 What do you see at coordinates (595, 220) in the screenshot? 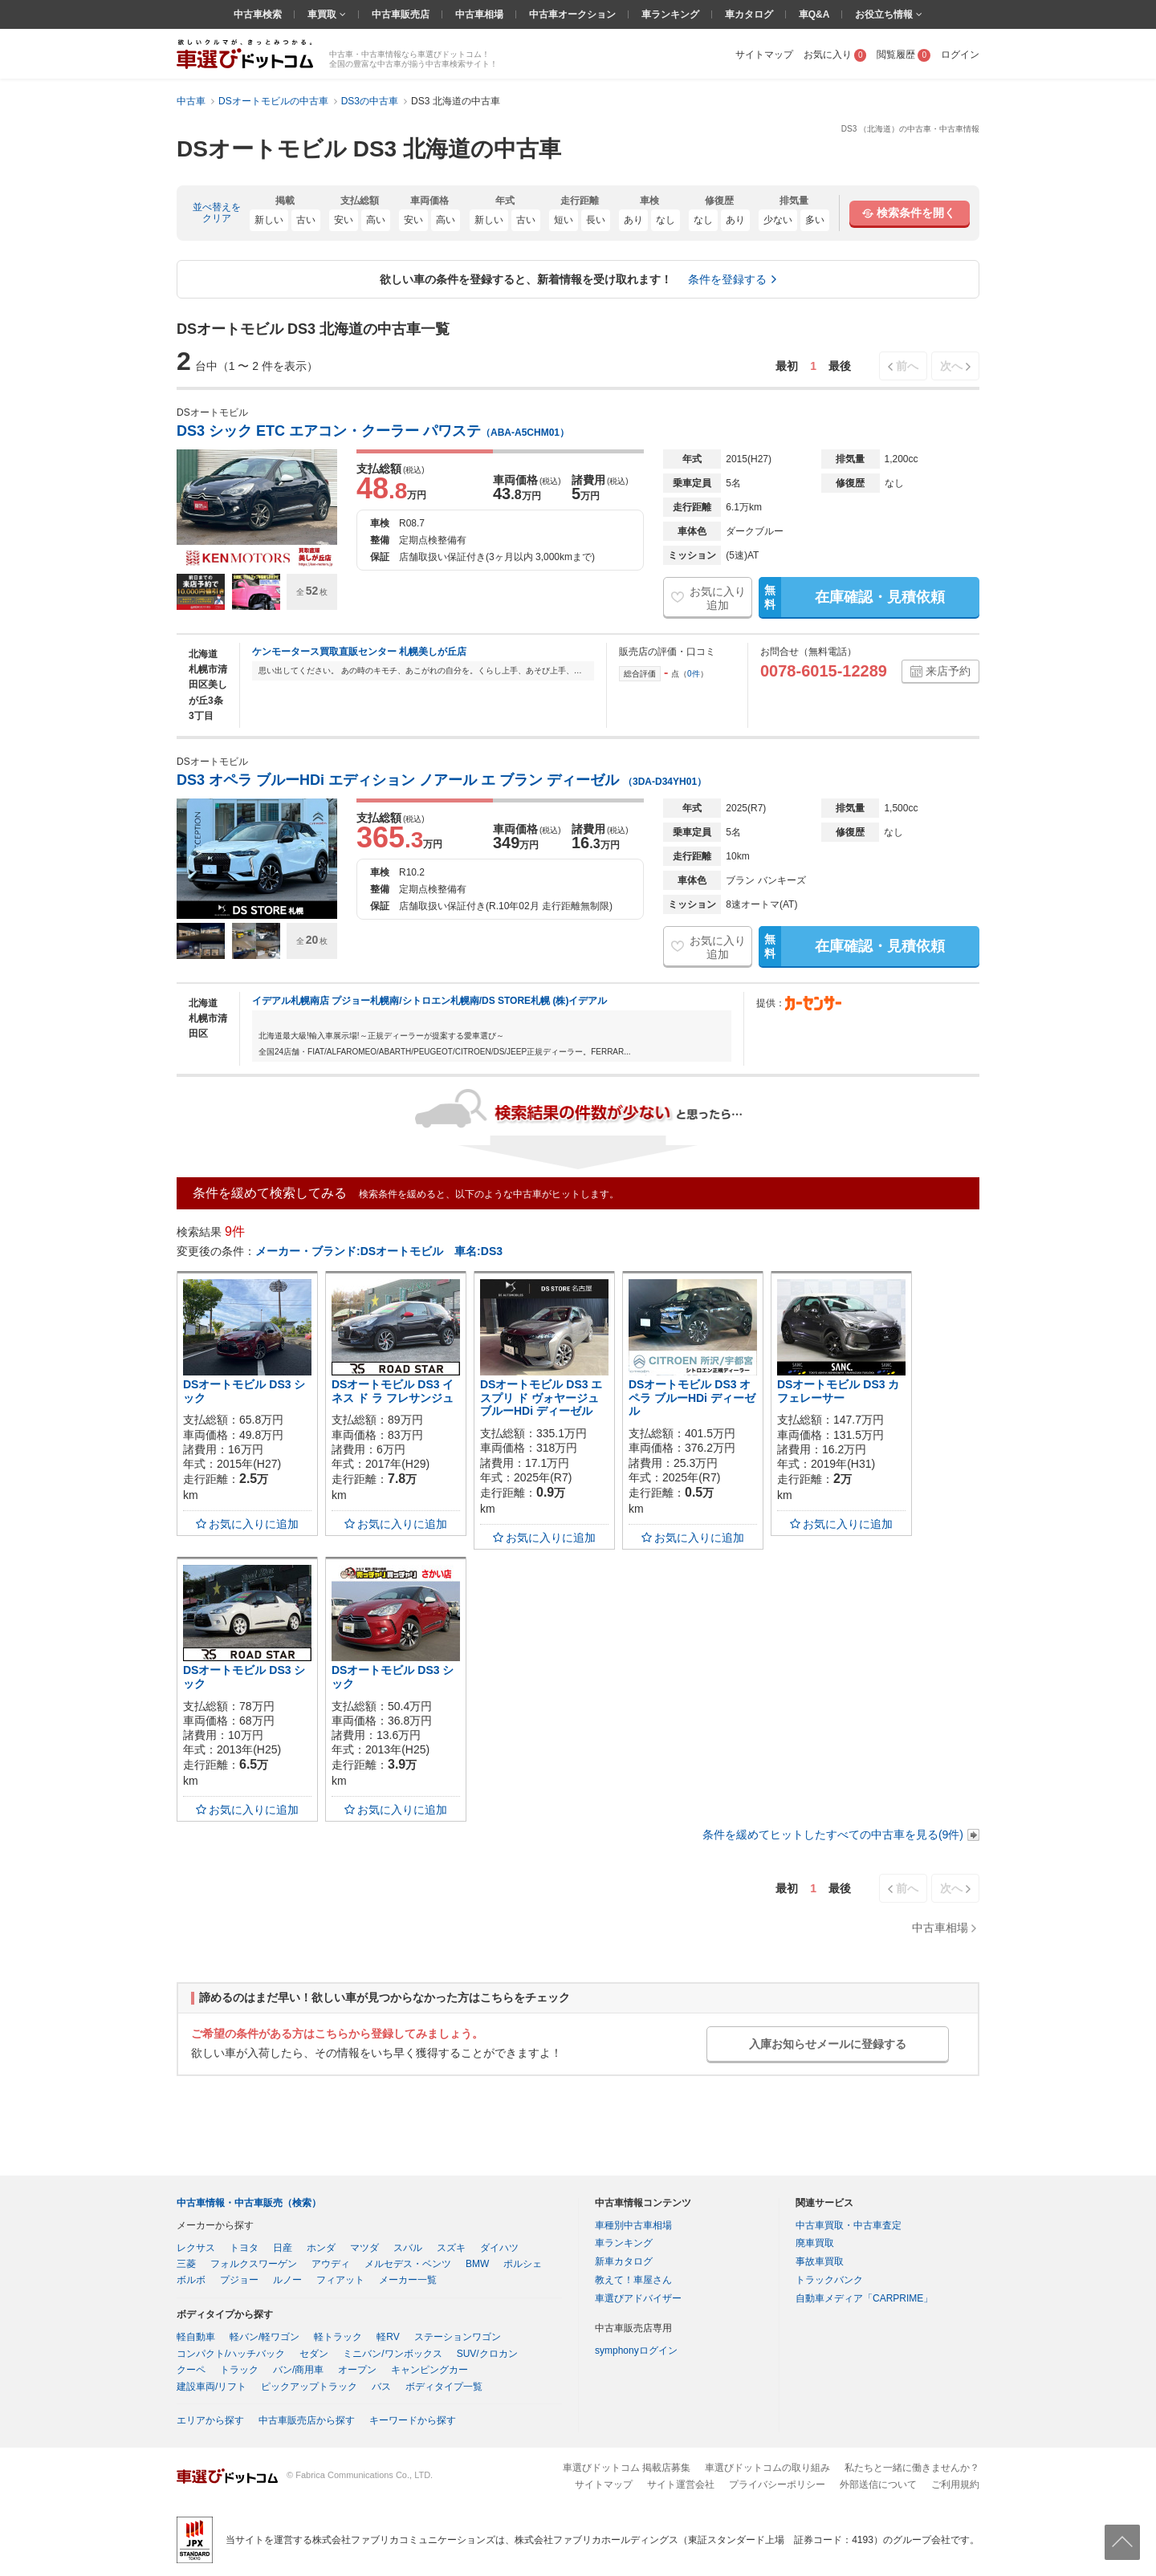
I see `長い` at bounding box center [595, 220].